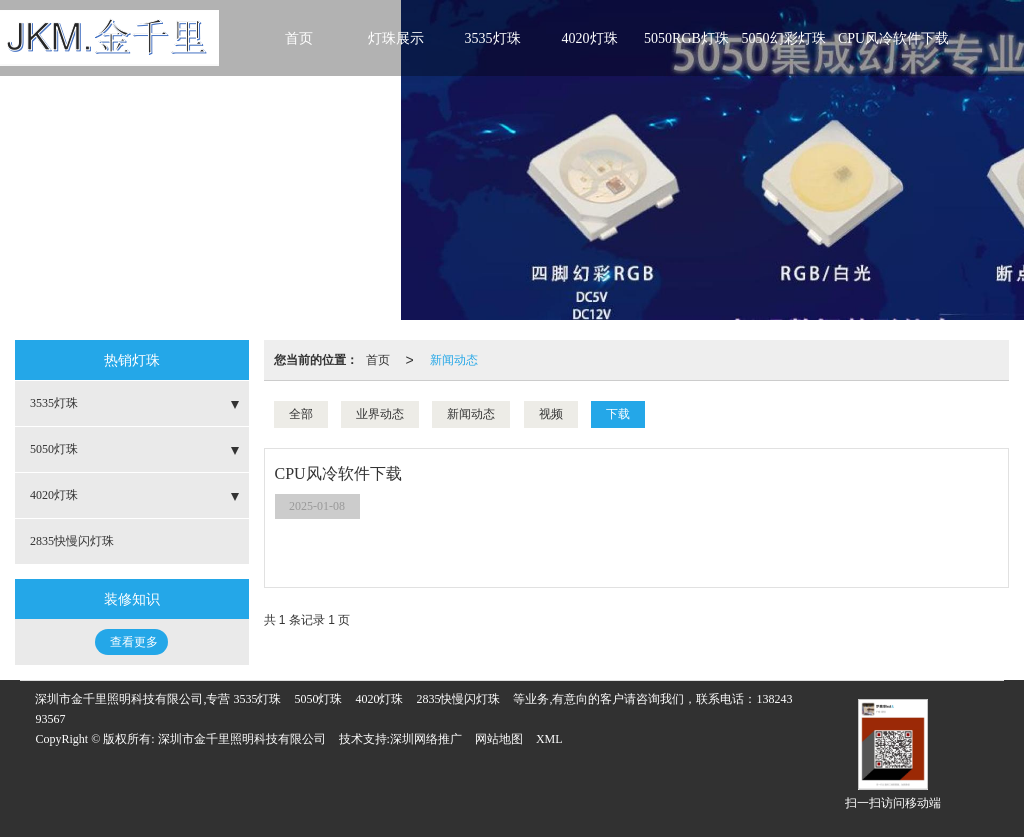 This screenshot has height=837, width=1024. Describe the element at coordinates (590, 38) in the screenshot. I see `4020灯珠` at that location.